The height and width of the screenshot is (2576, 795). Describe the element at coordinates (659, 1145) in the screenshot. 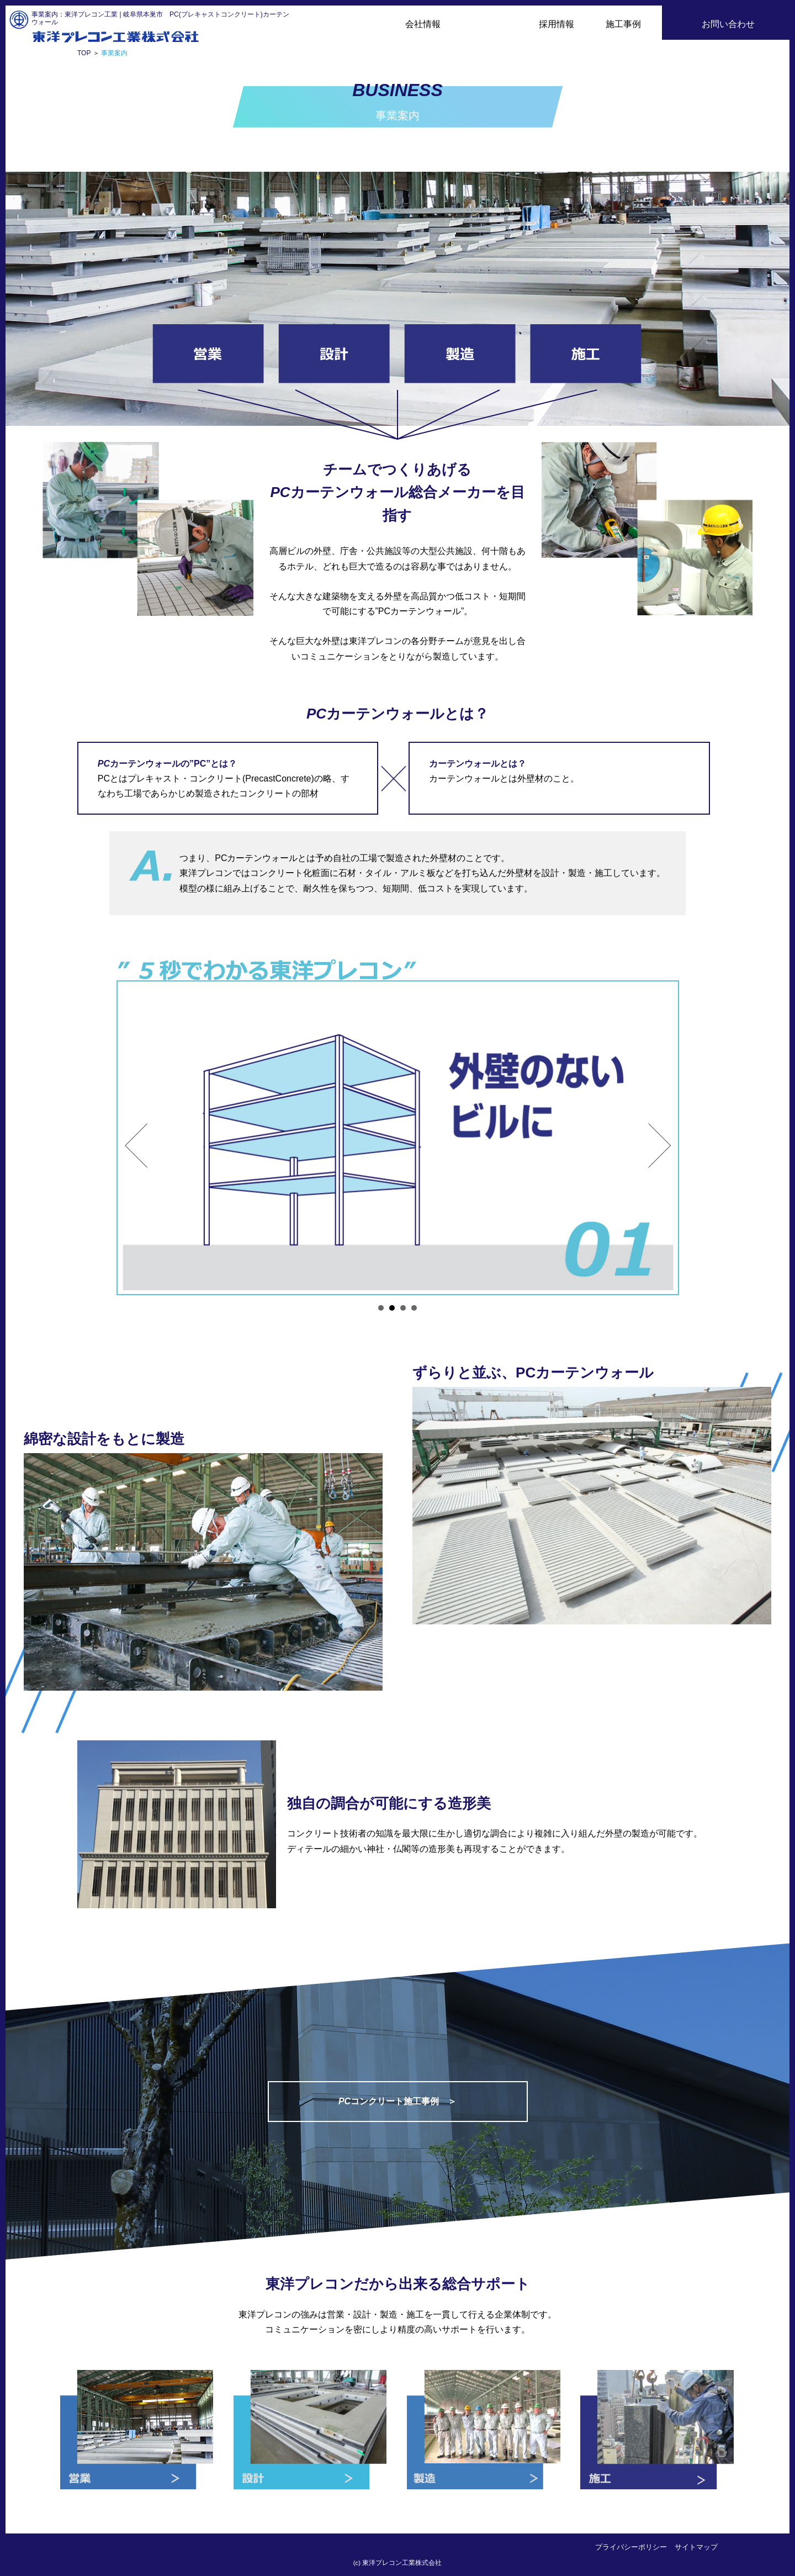

I see `Next` at that location.